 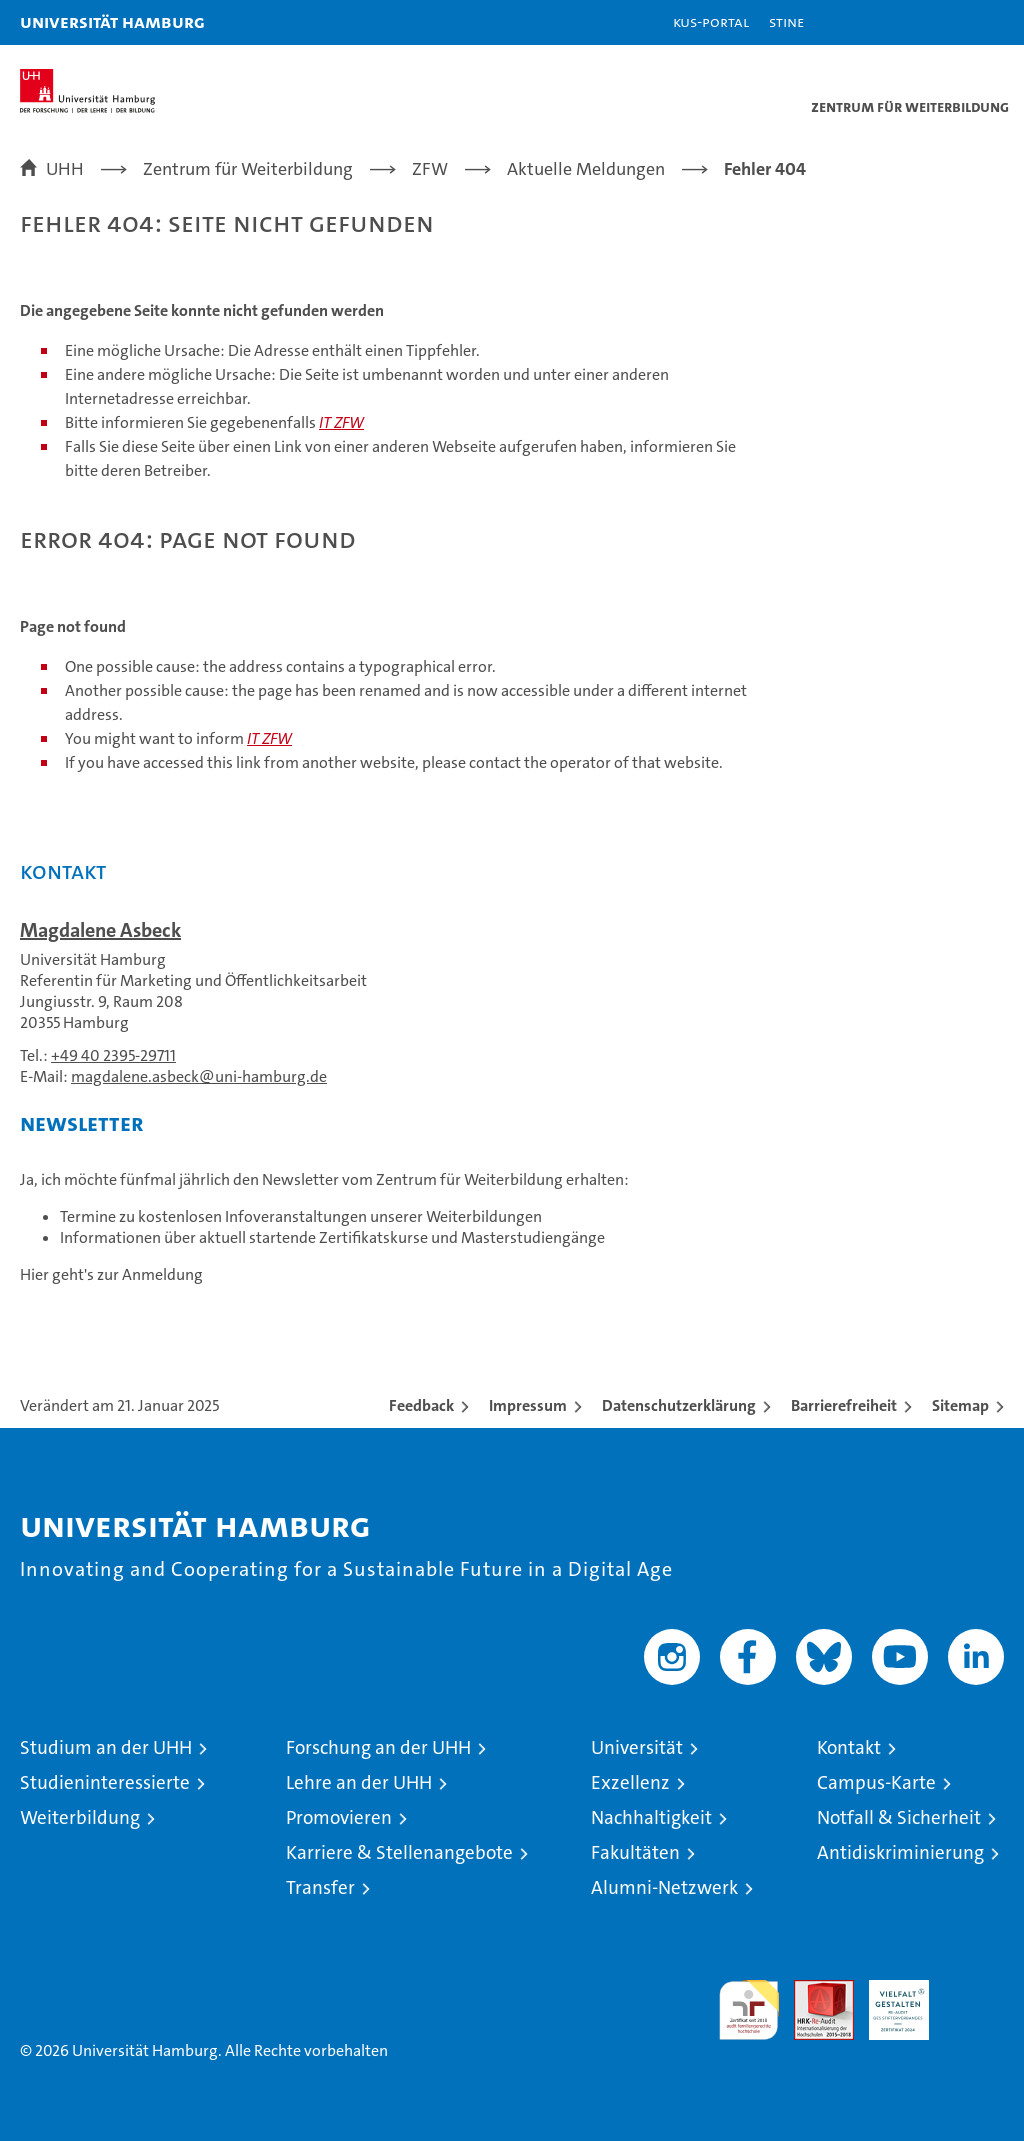 What do you see at coordinates (664, 1887) in the screenshot?
I see `Alumni-Netzwerk` at bounding box center [664, 1887].